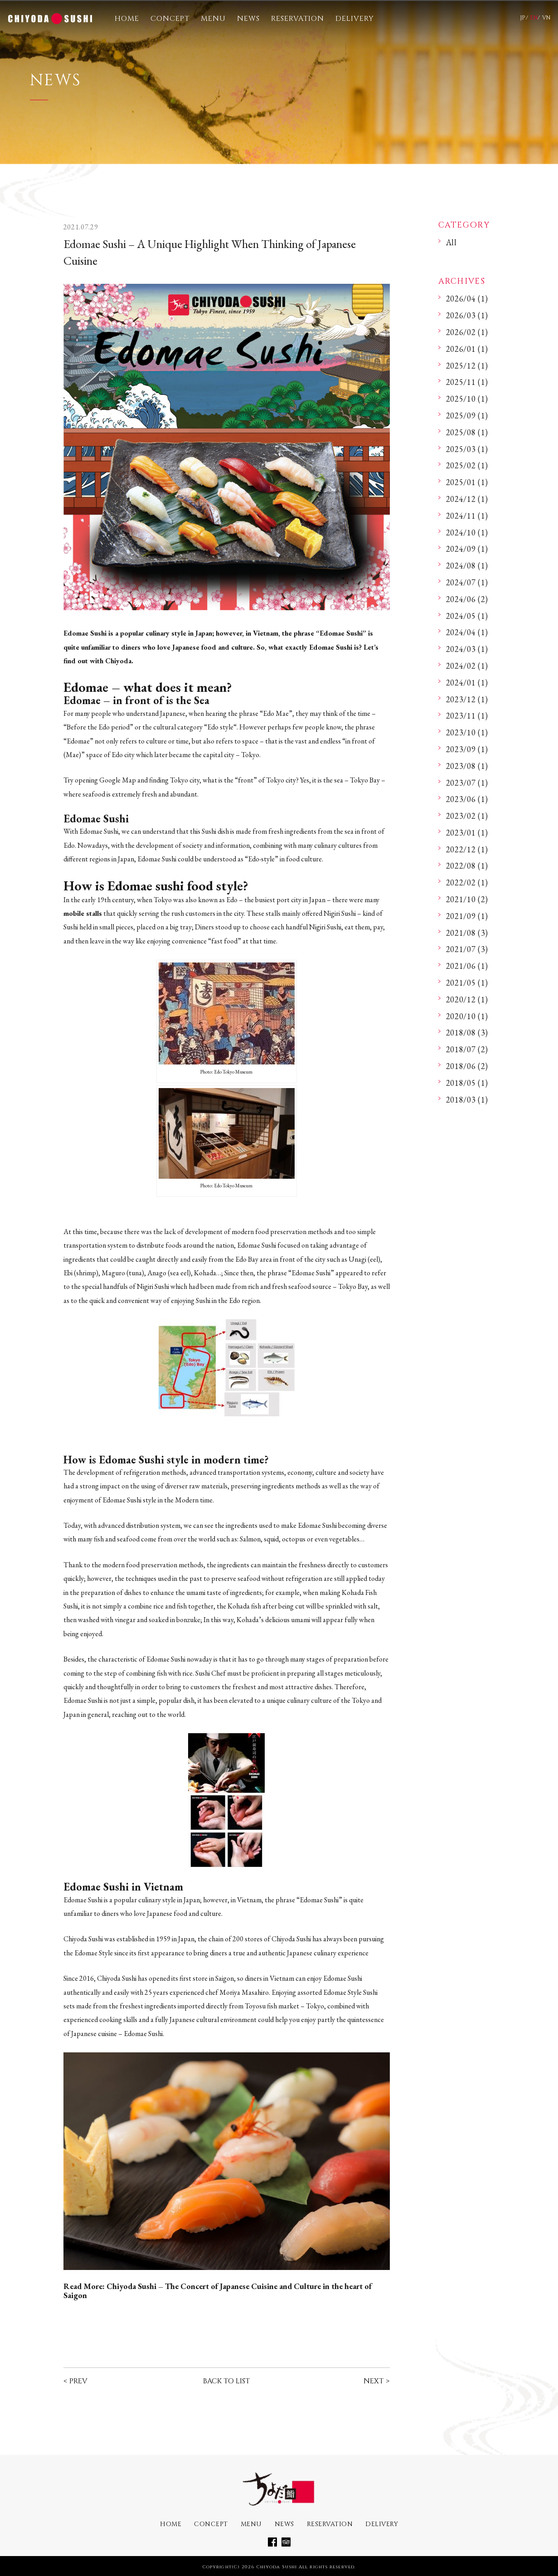  I want to click on 2020/10 (1), so click(467, 1016).